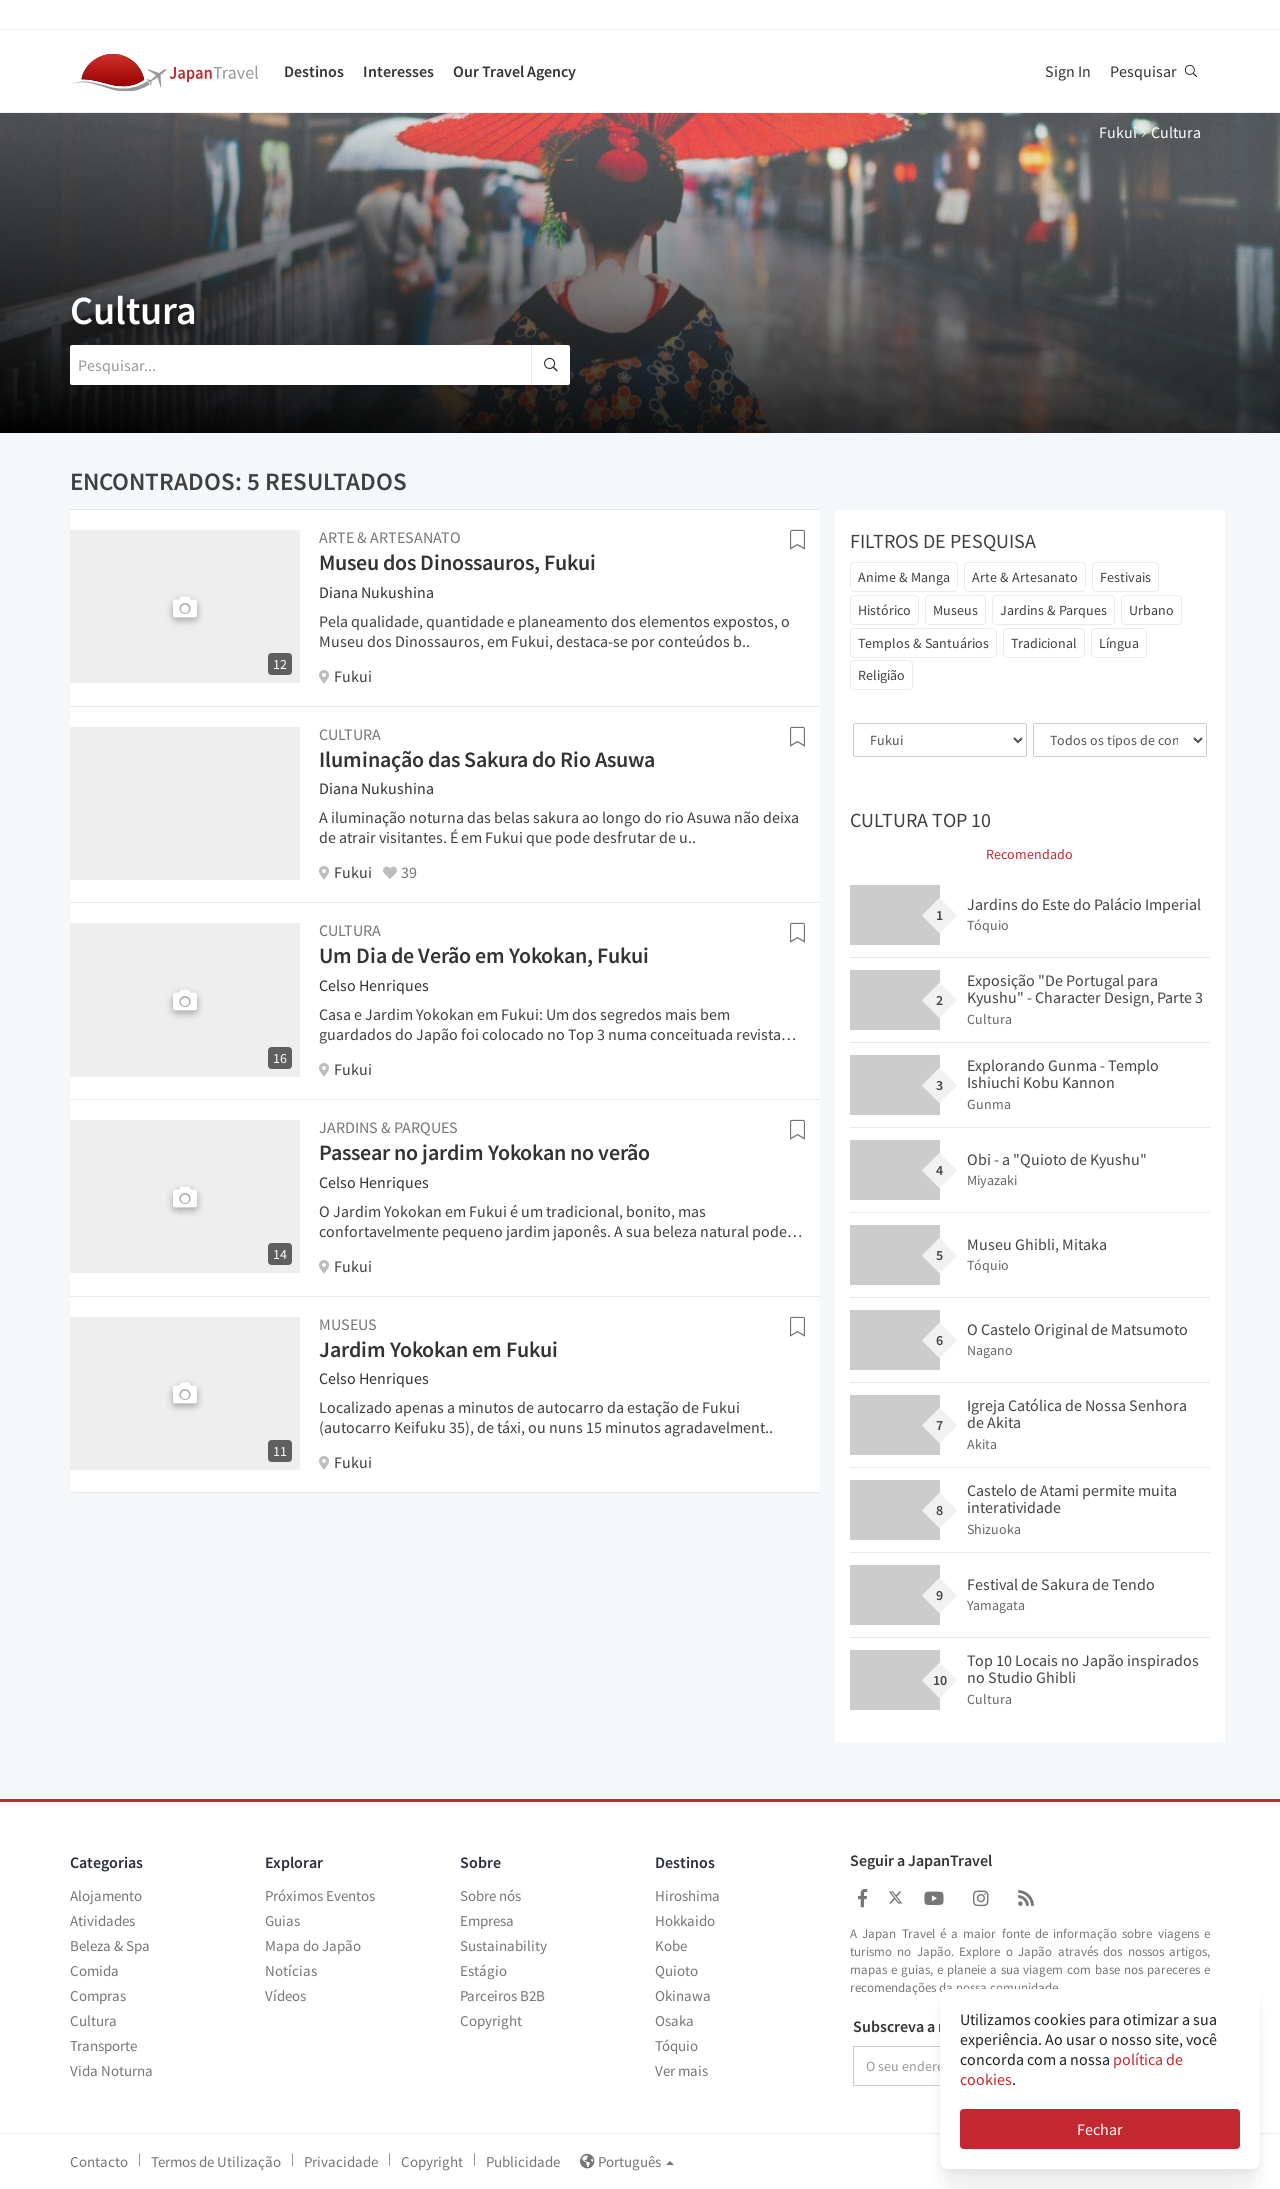 This screenshot has width=1280, height=2189. What do you see at coordinates (503, 1945) in the screenshot?
I see `Sustainability` at bounding box center [503, 1945].